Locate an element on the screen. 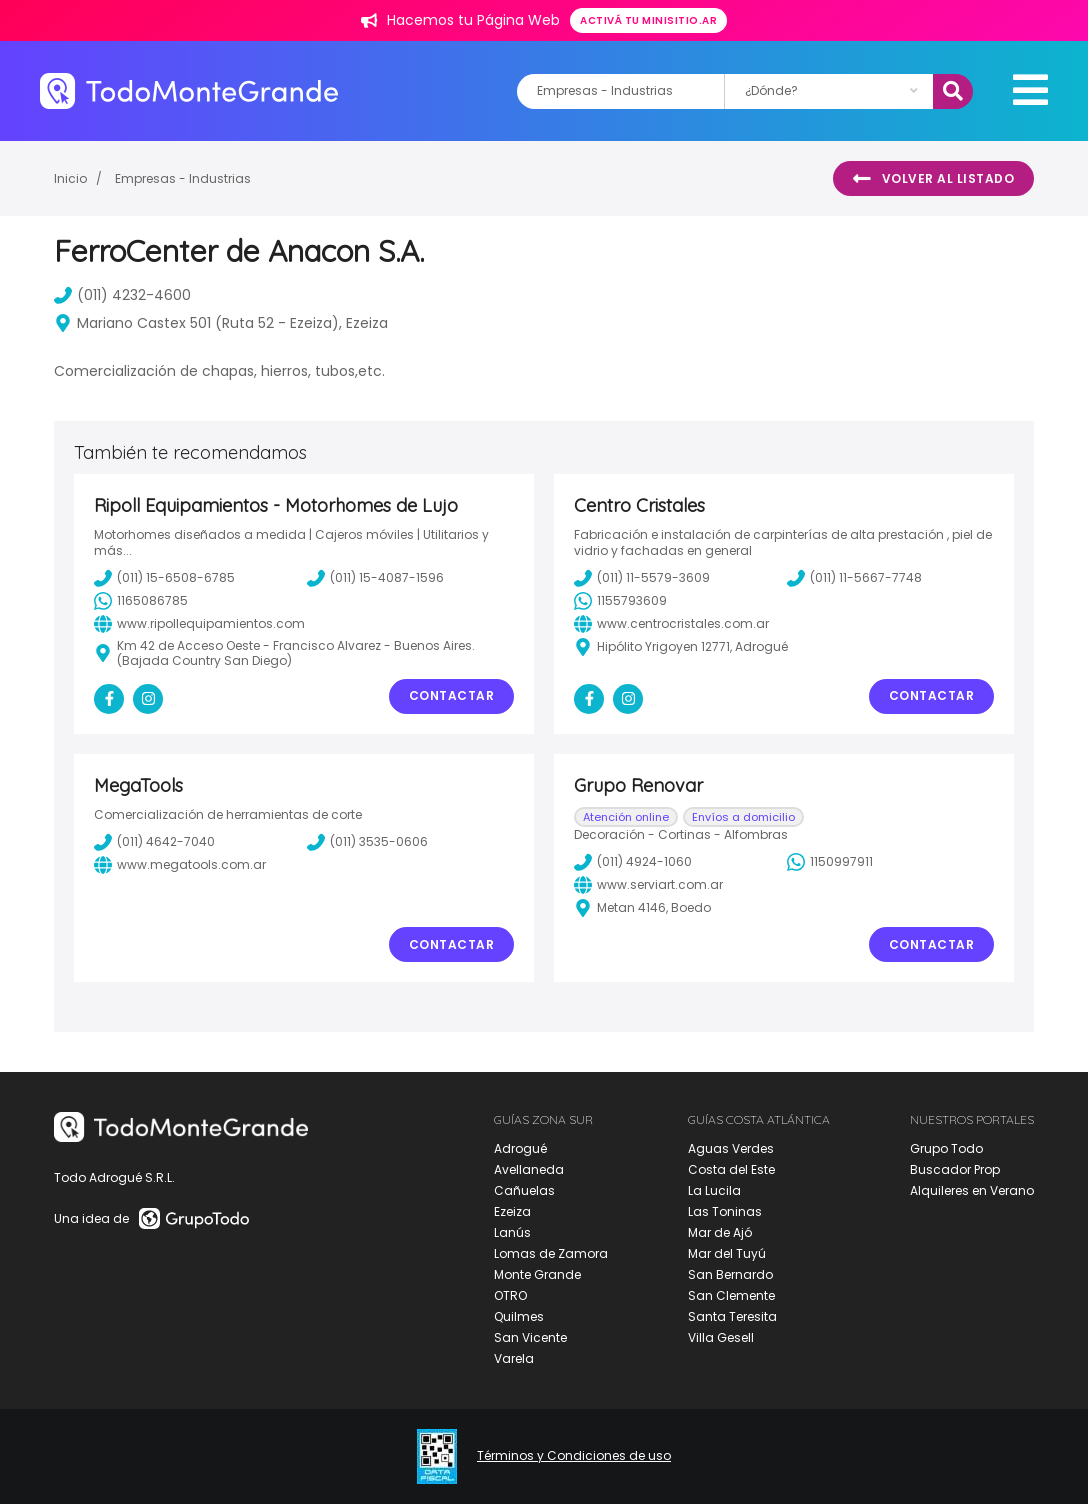  Volver al listado is located at coordinates (933, 179).